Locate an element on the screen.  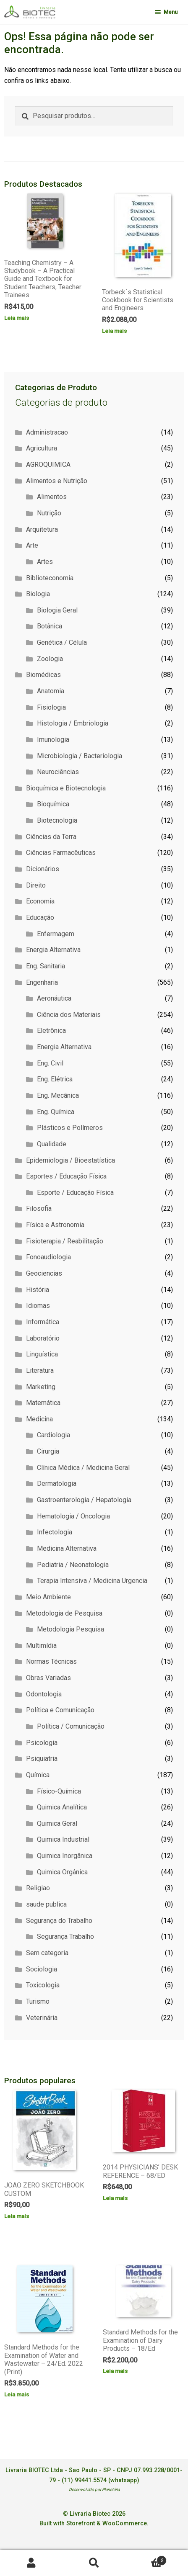
Odontologia is located at coordinates (44, 1694).